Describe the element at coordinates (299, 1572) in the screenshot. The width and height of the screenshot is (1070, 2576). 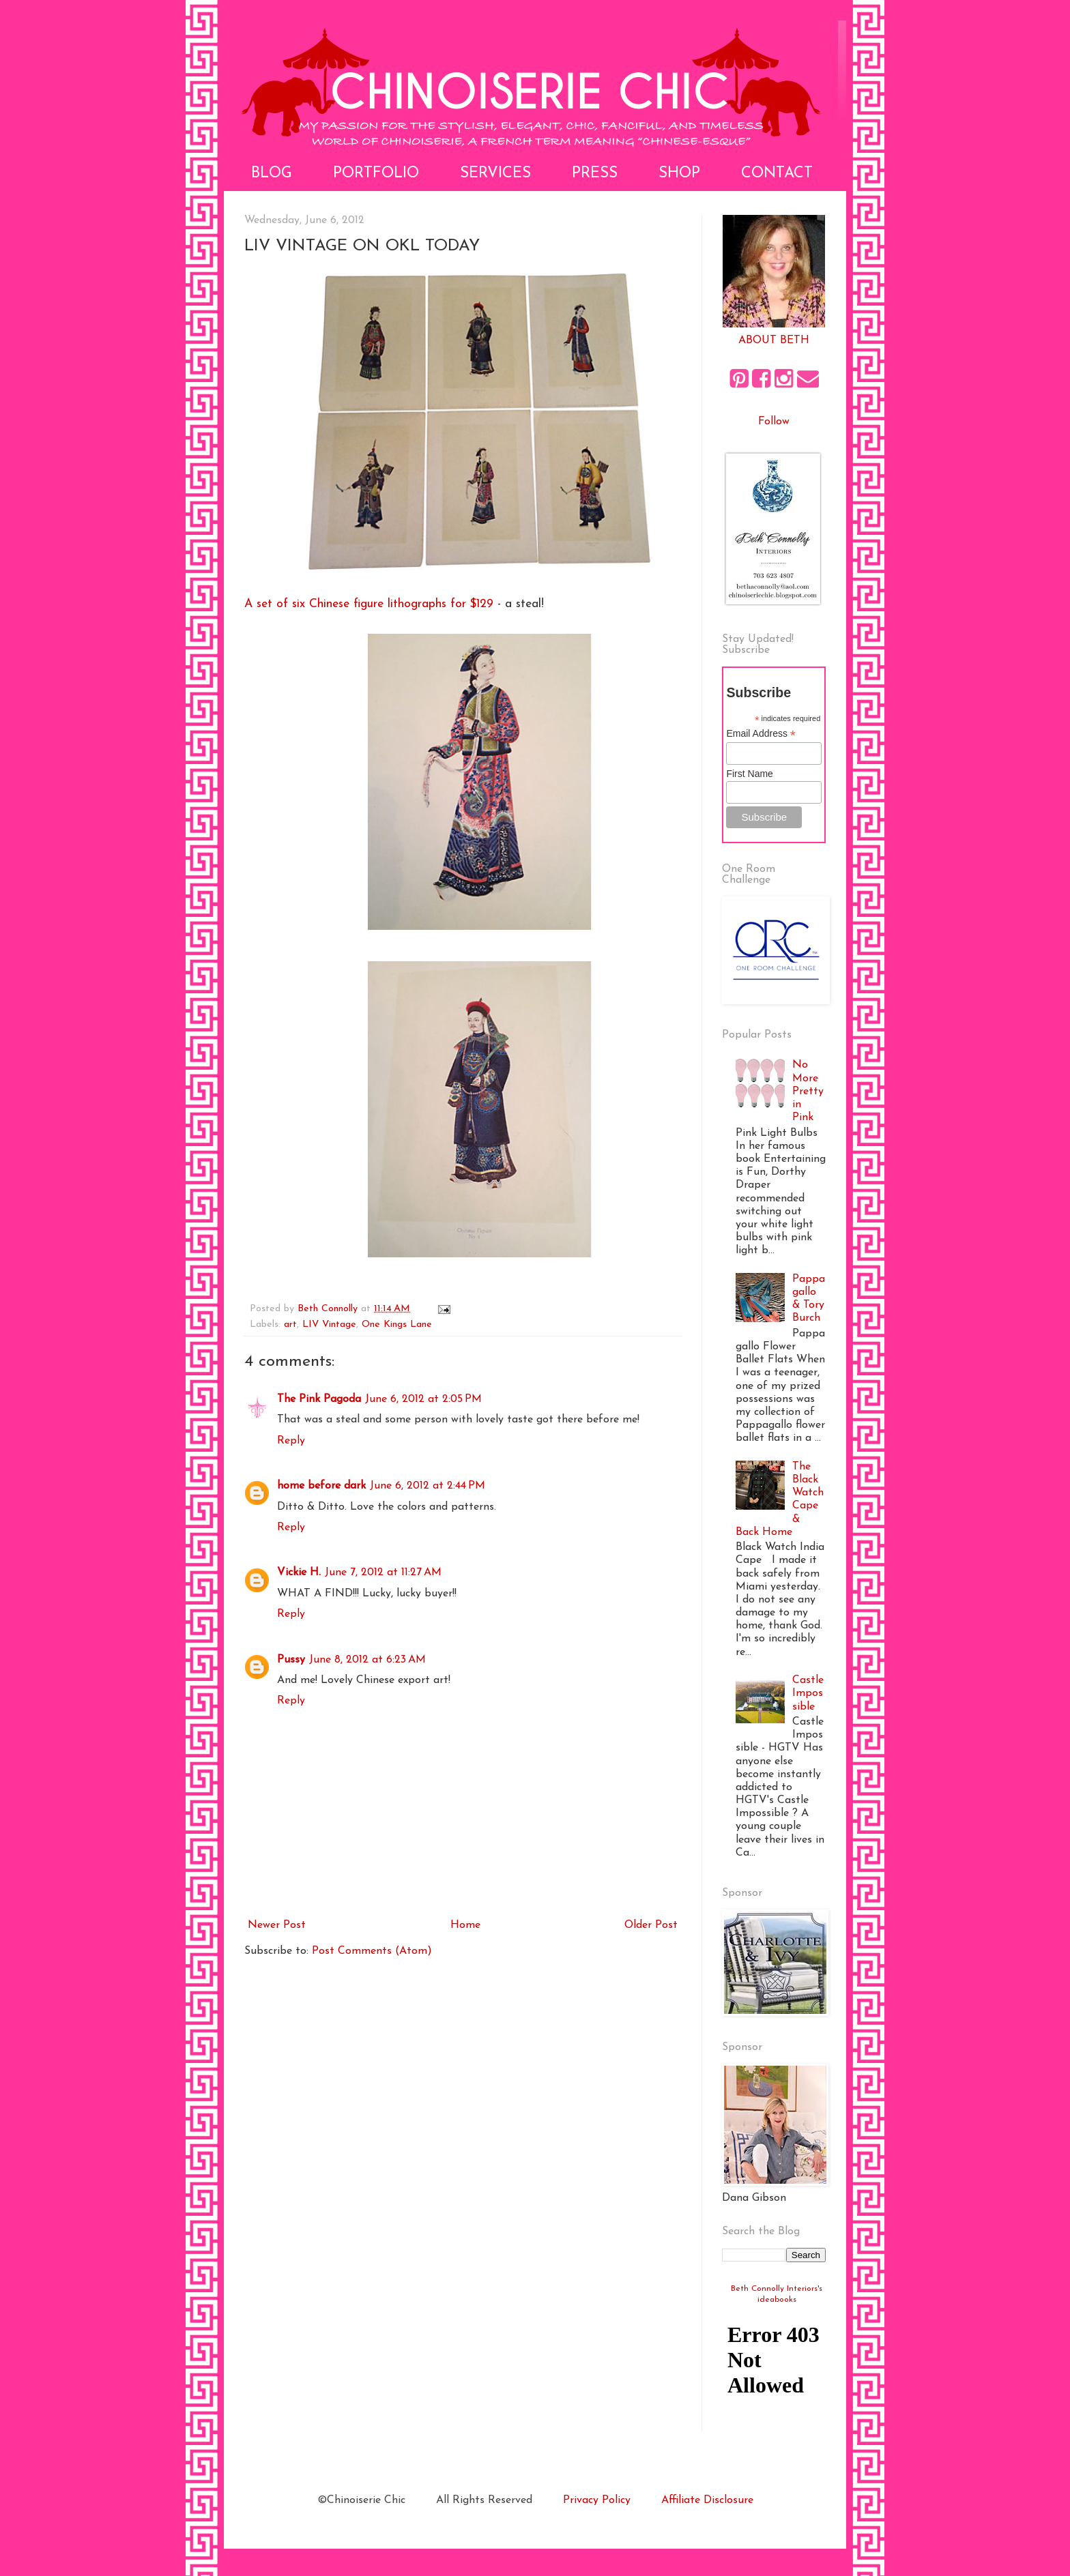
I see `Vickie H.` at that location.